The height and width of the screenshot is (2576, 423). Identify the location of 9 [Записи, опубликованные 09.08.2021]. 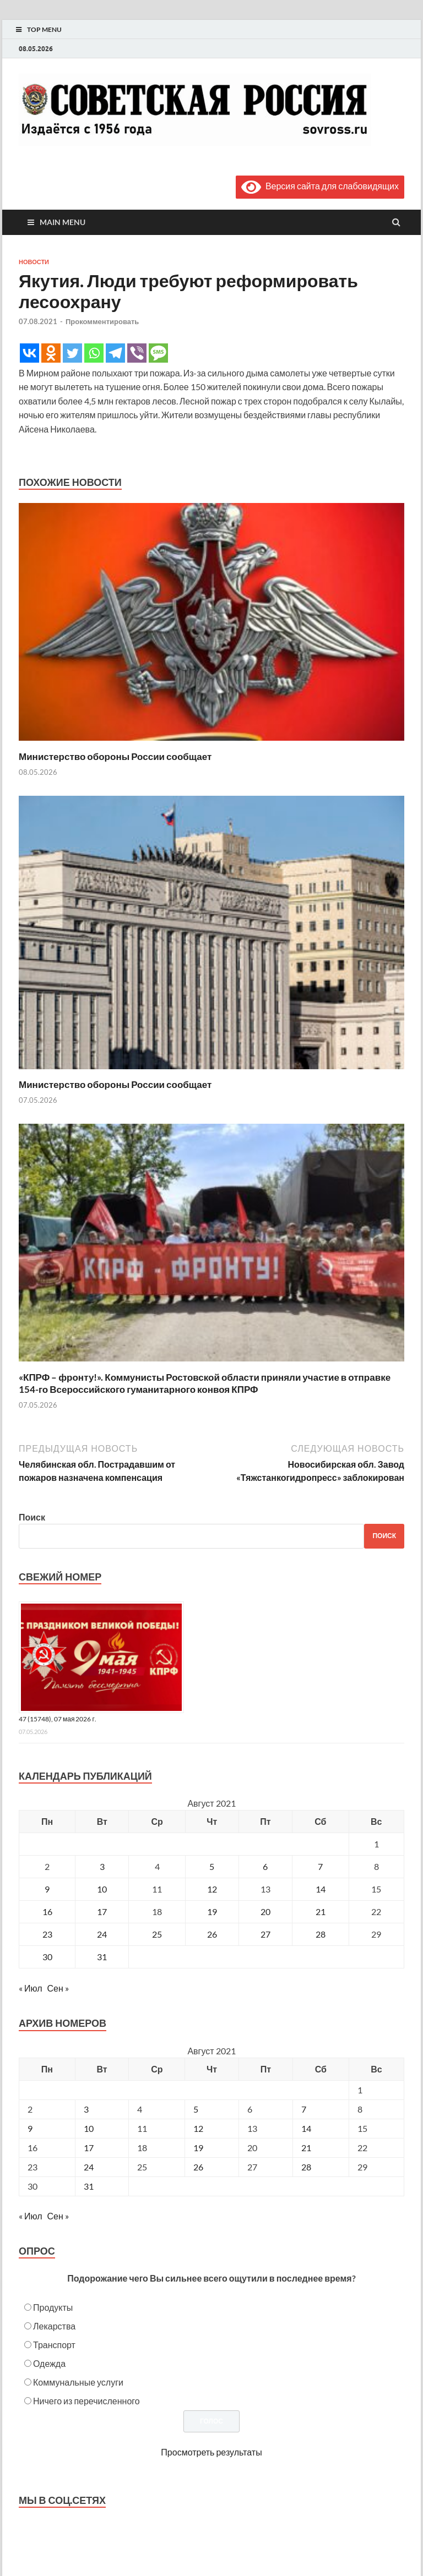
(47, 1889).